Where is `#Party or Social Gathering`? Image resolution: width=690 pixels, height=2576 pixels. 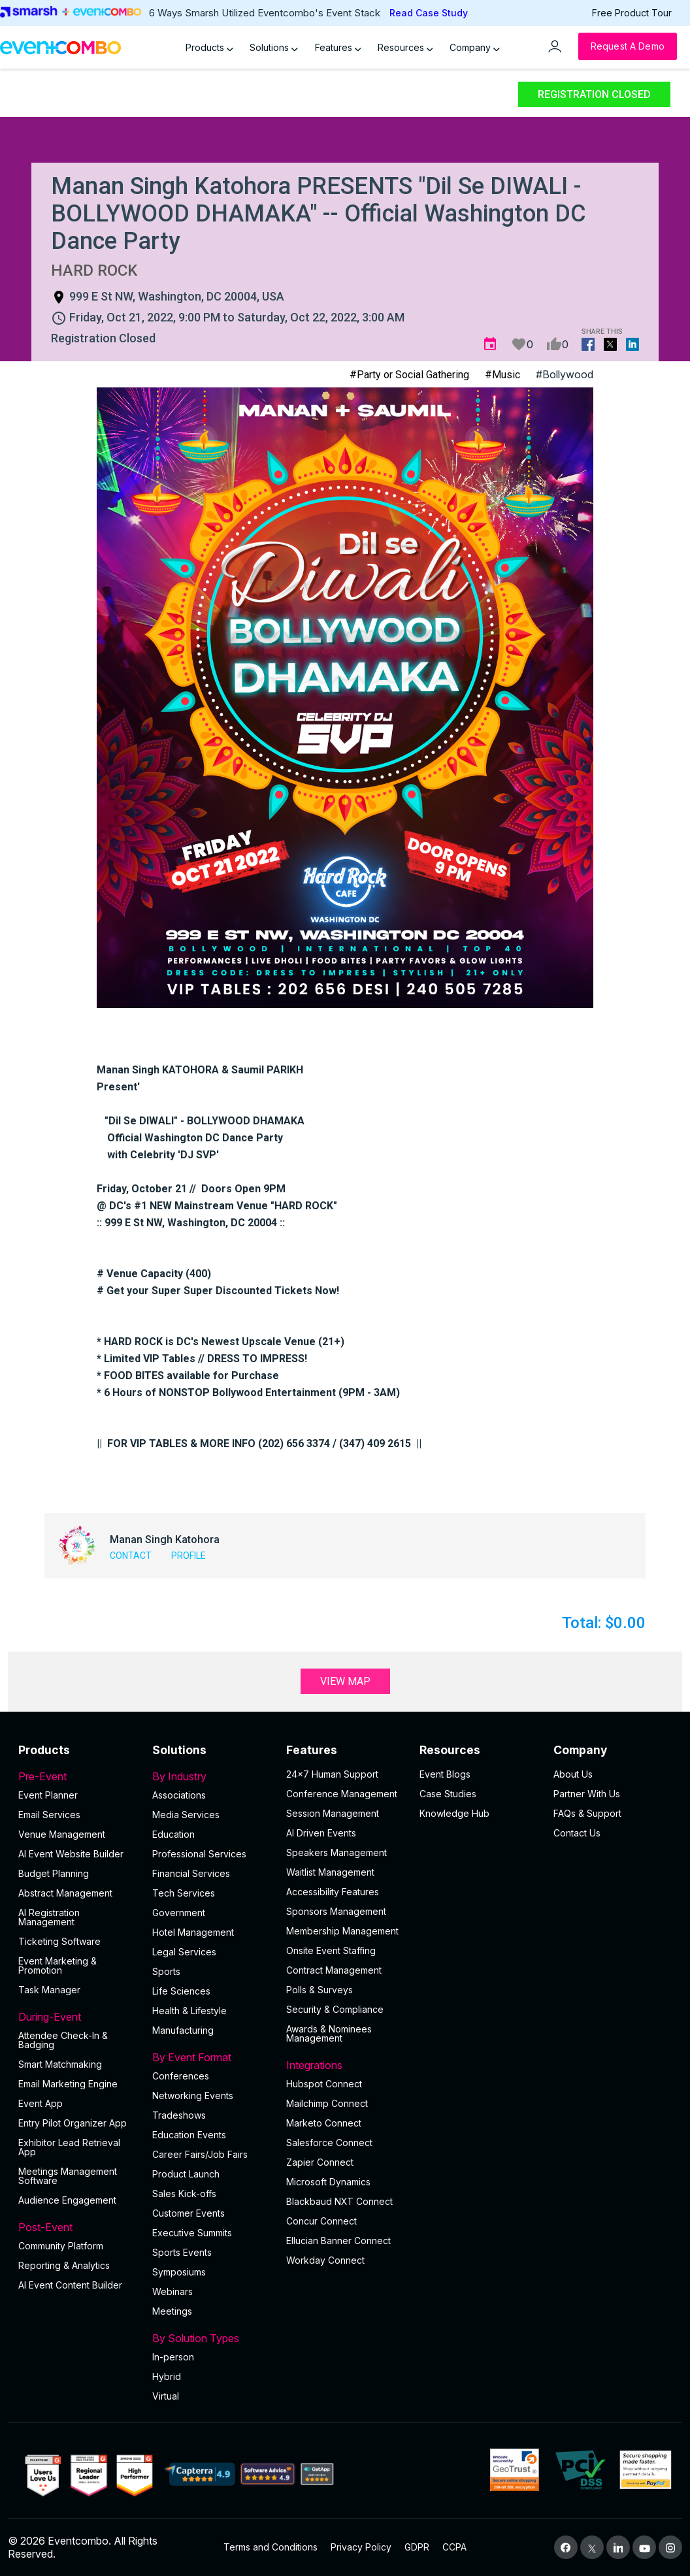
#Party or Social Gathering is located at coordinates (409, 374).